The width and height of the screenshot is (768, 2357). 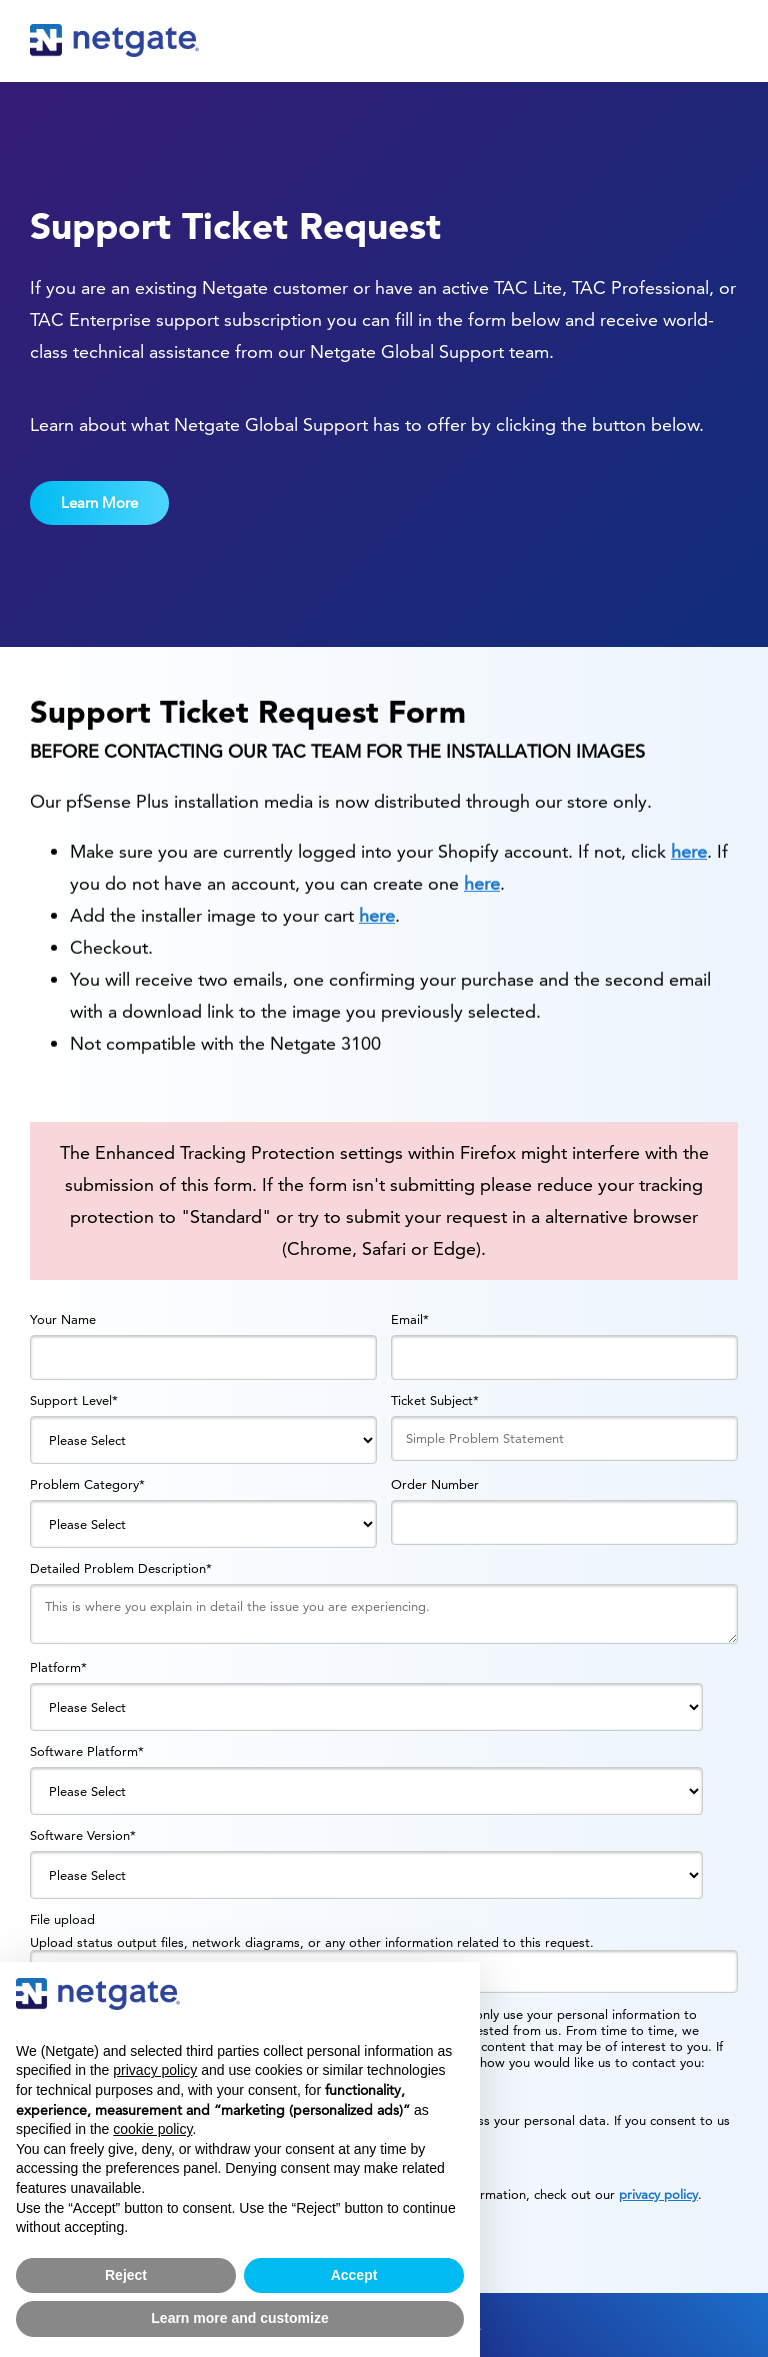 I want to click on cookie policy [button], so click(x=152, y=2129).